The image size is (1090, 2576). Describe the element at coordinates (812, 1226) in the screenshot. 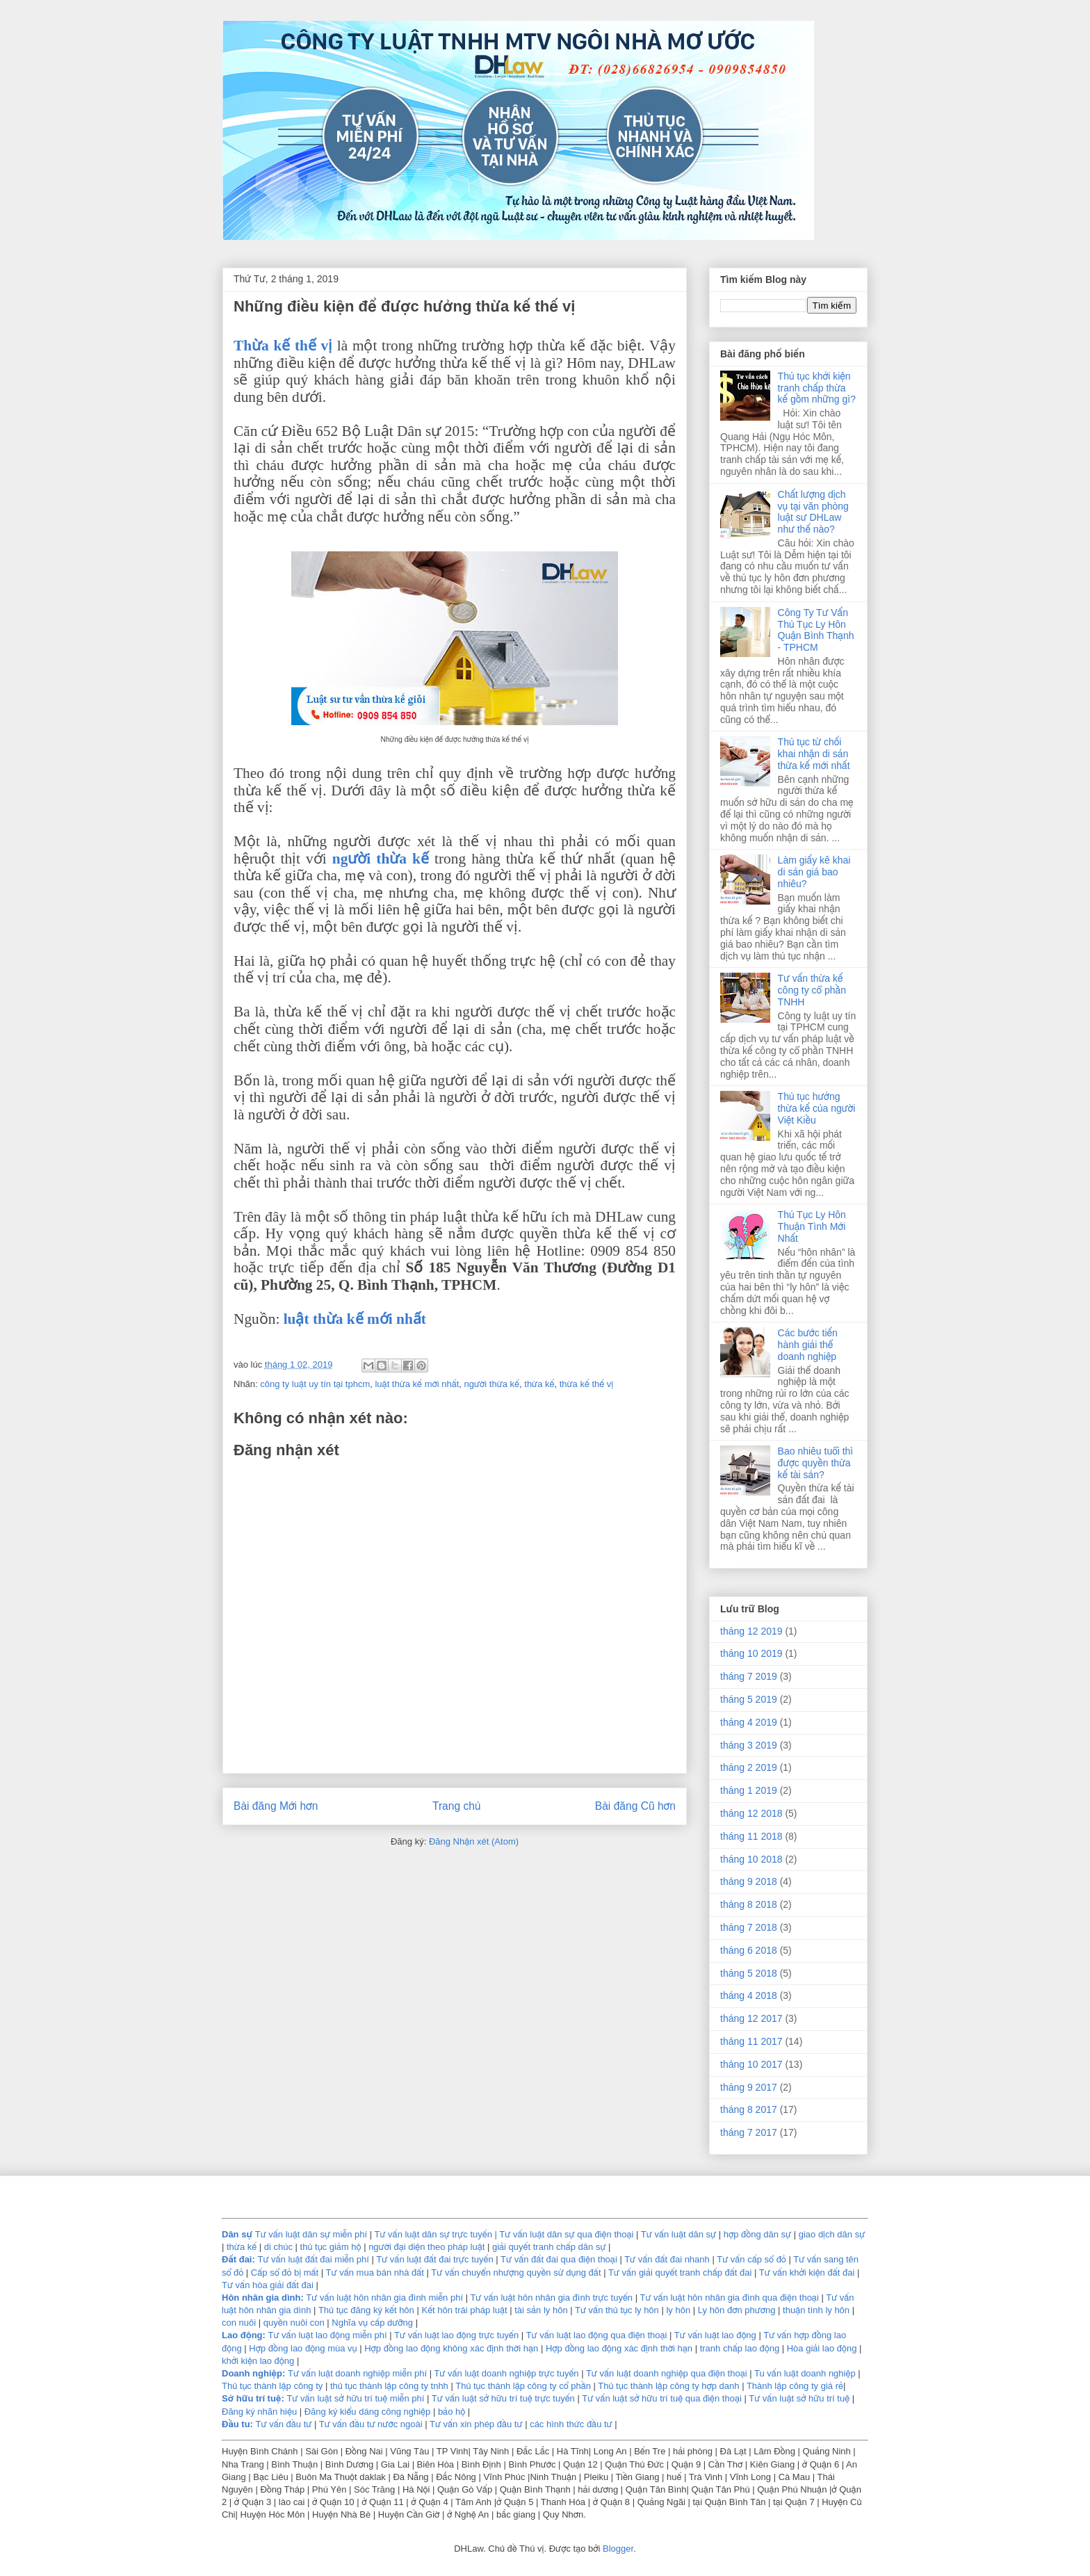

I see `Thủ Tục Ly Hôn Thuận Tình Mới Nhất` at that location.